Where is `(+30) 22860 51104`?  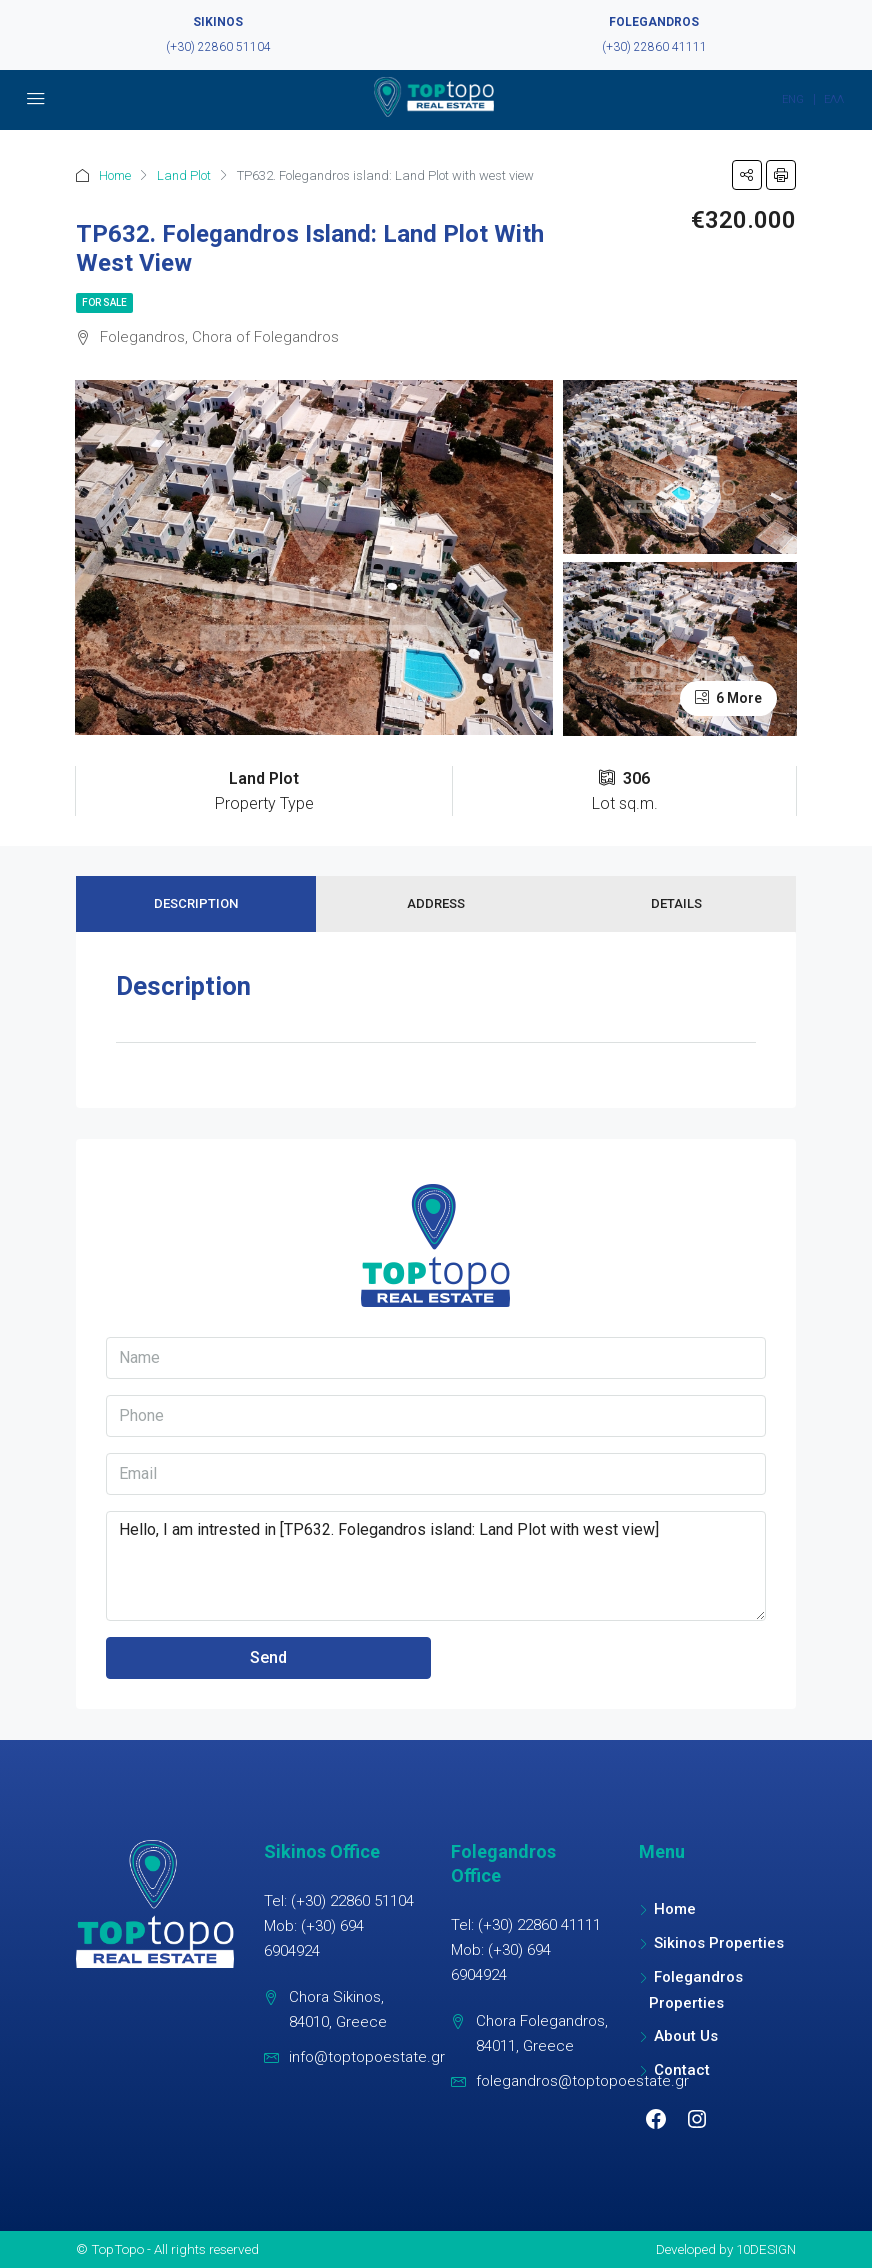
(+30) 22860 51104 is located at coordinates (218, 47).